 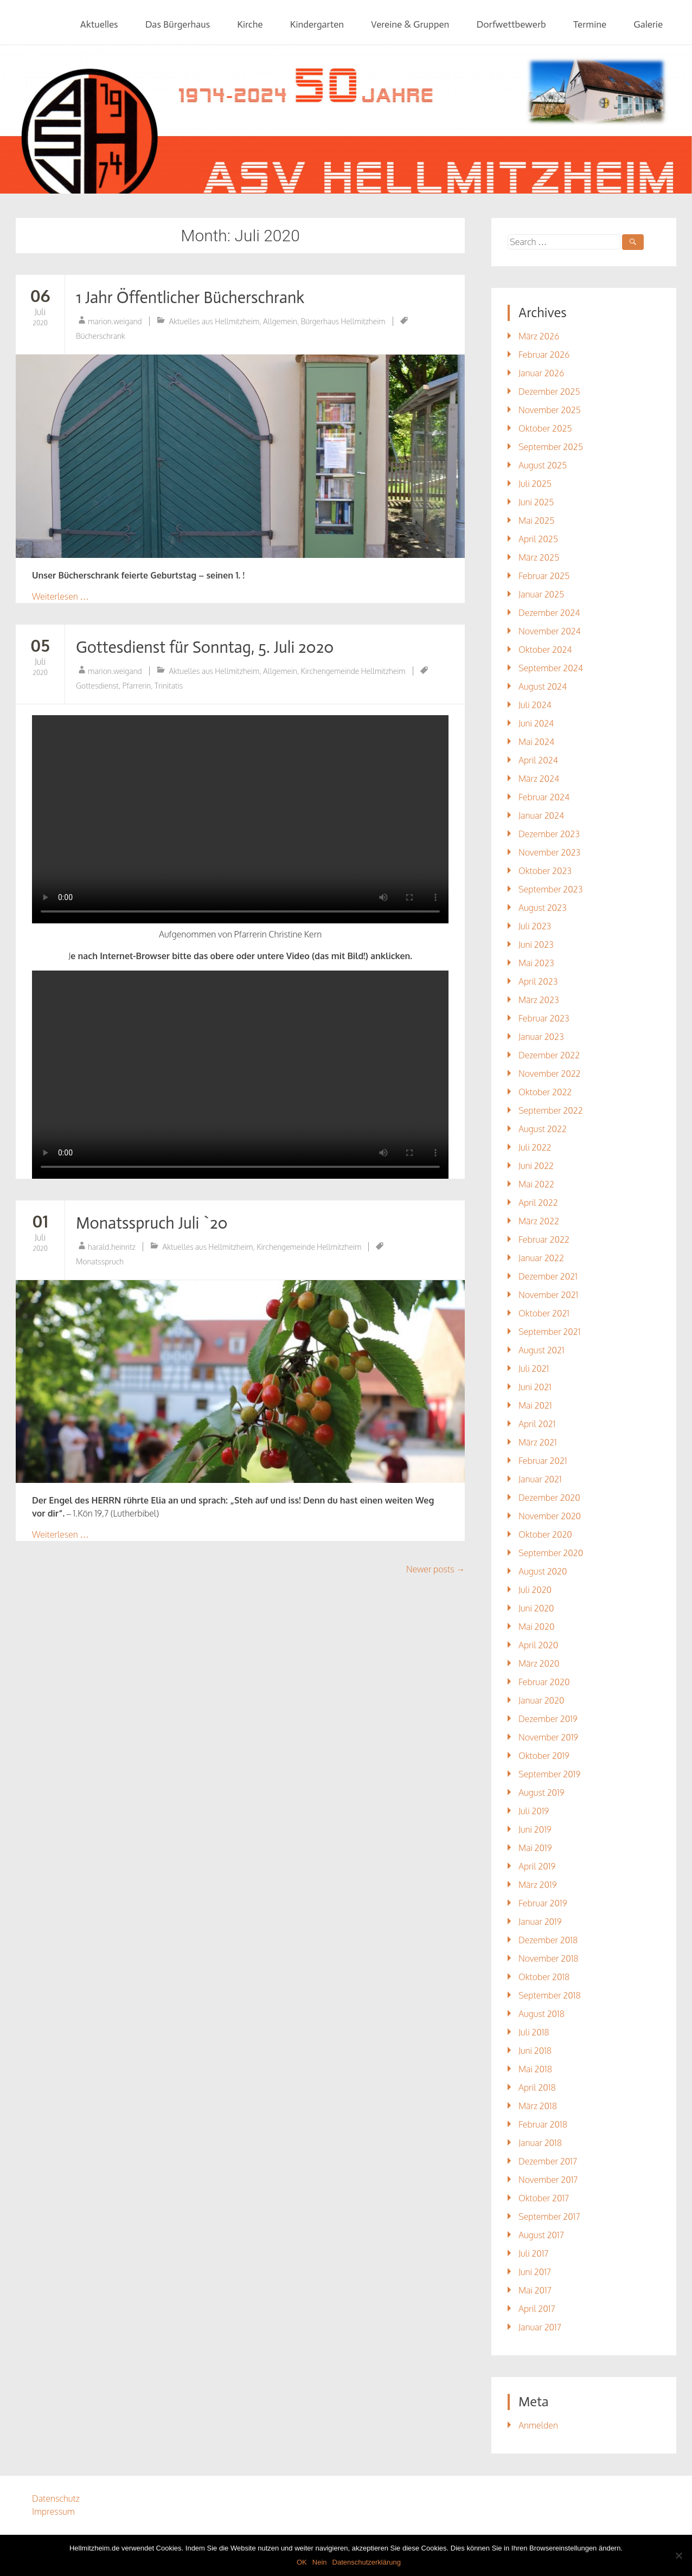 What do you see at coordinates (353, 671) in the screenshot?
I see `Kirchengemeinde Hellmitzheim` at bounding box center [353, 671].